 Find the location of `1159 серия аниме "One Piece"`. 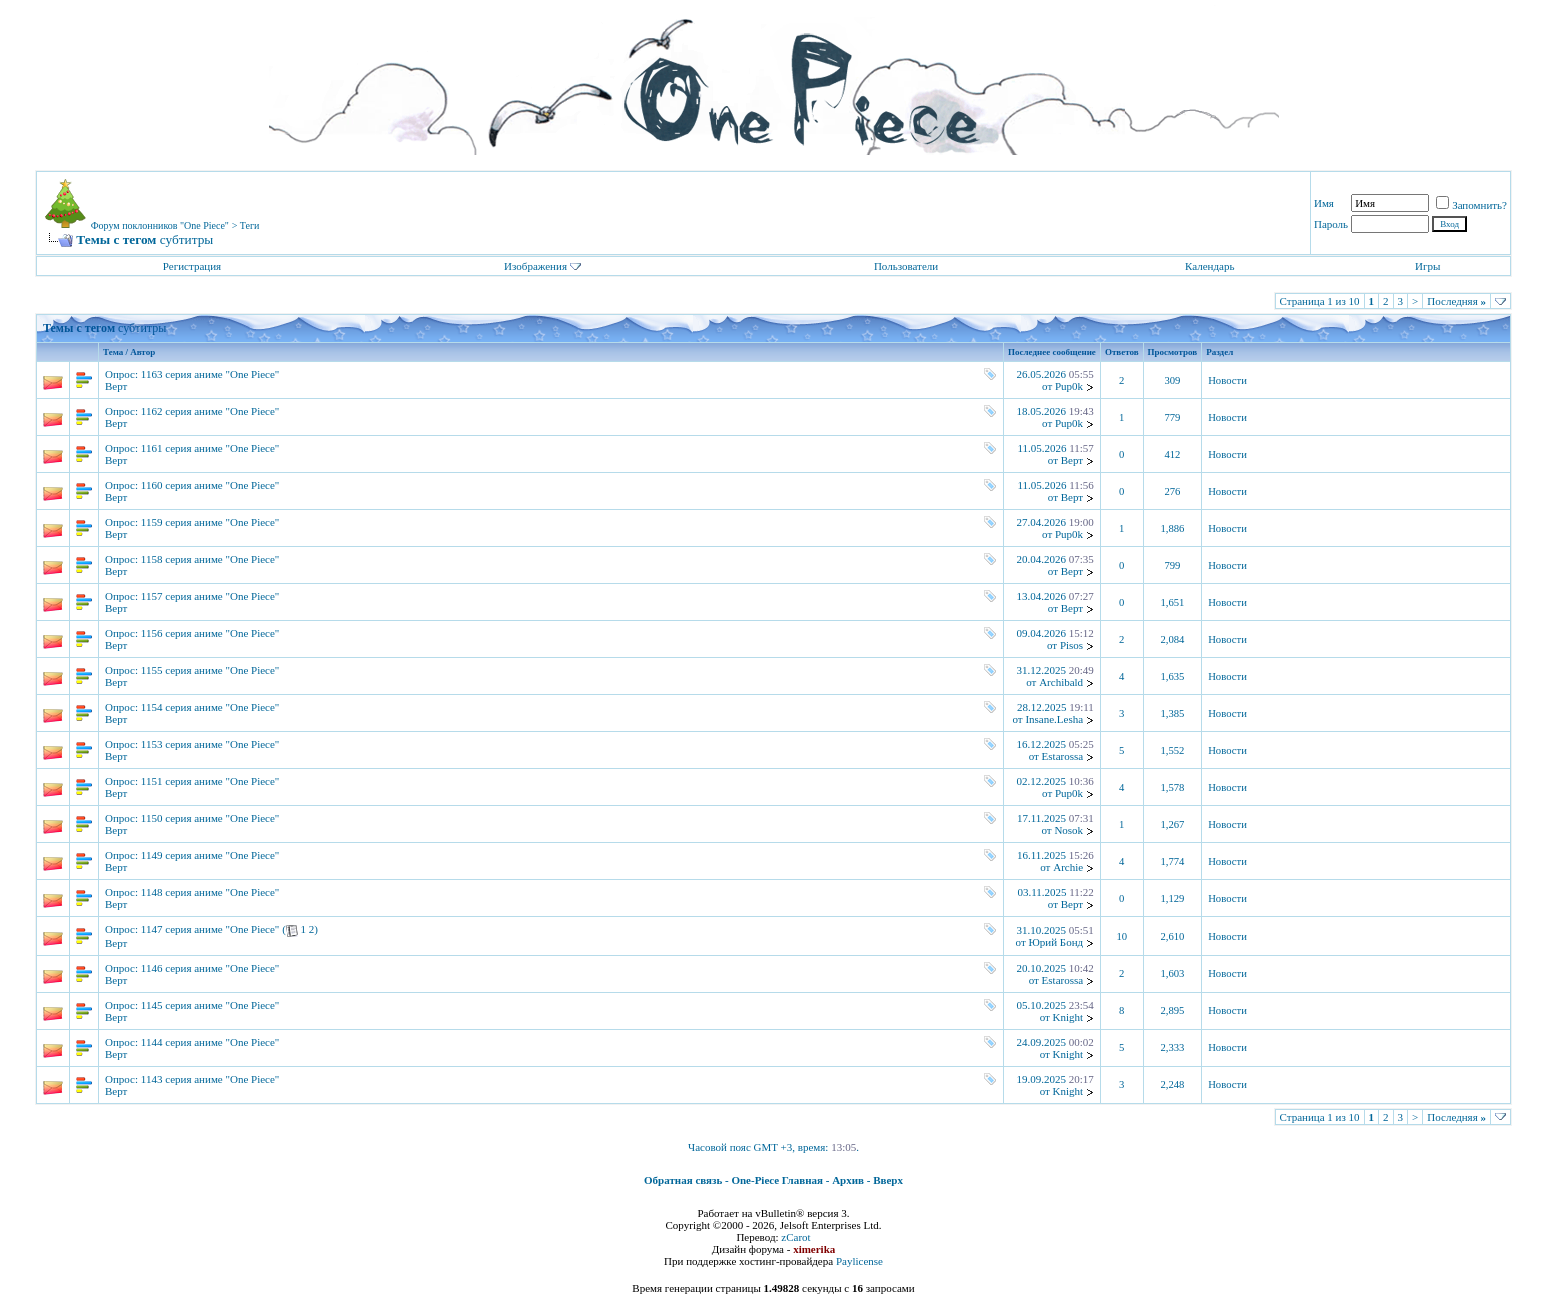

1159 серия аниме "One Piece" is located at coordinates (210, 522).